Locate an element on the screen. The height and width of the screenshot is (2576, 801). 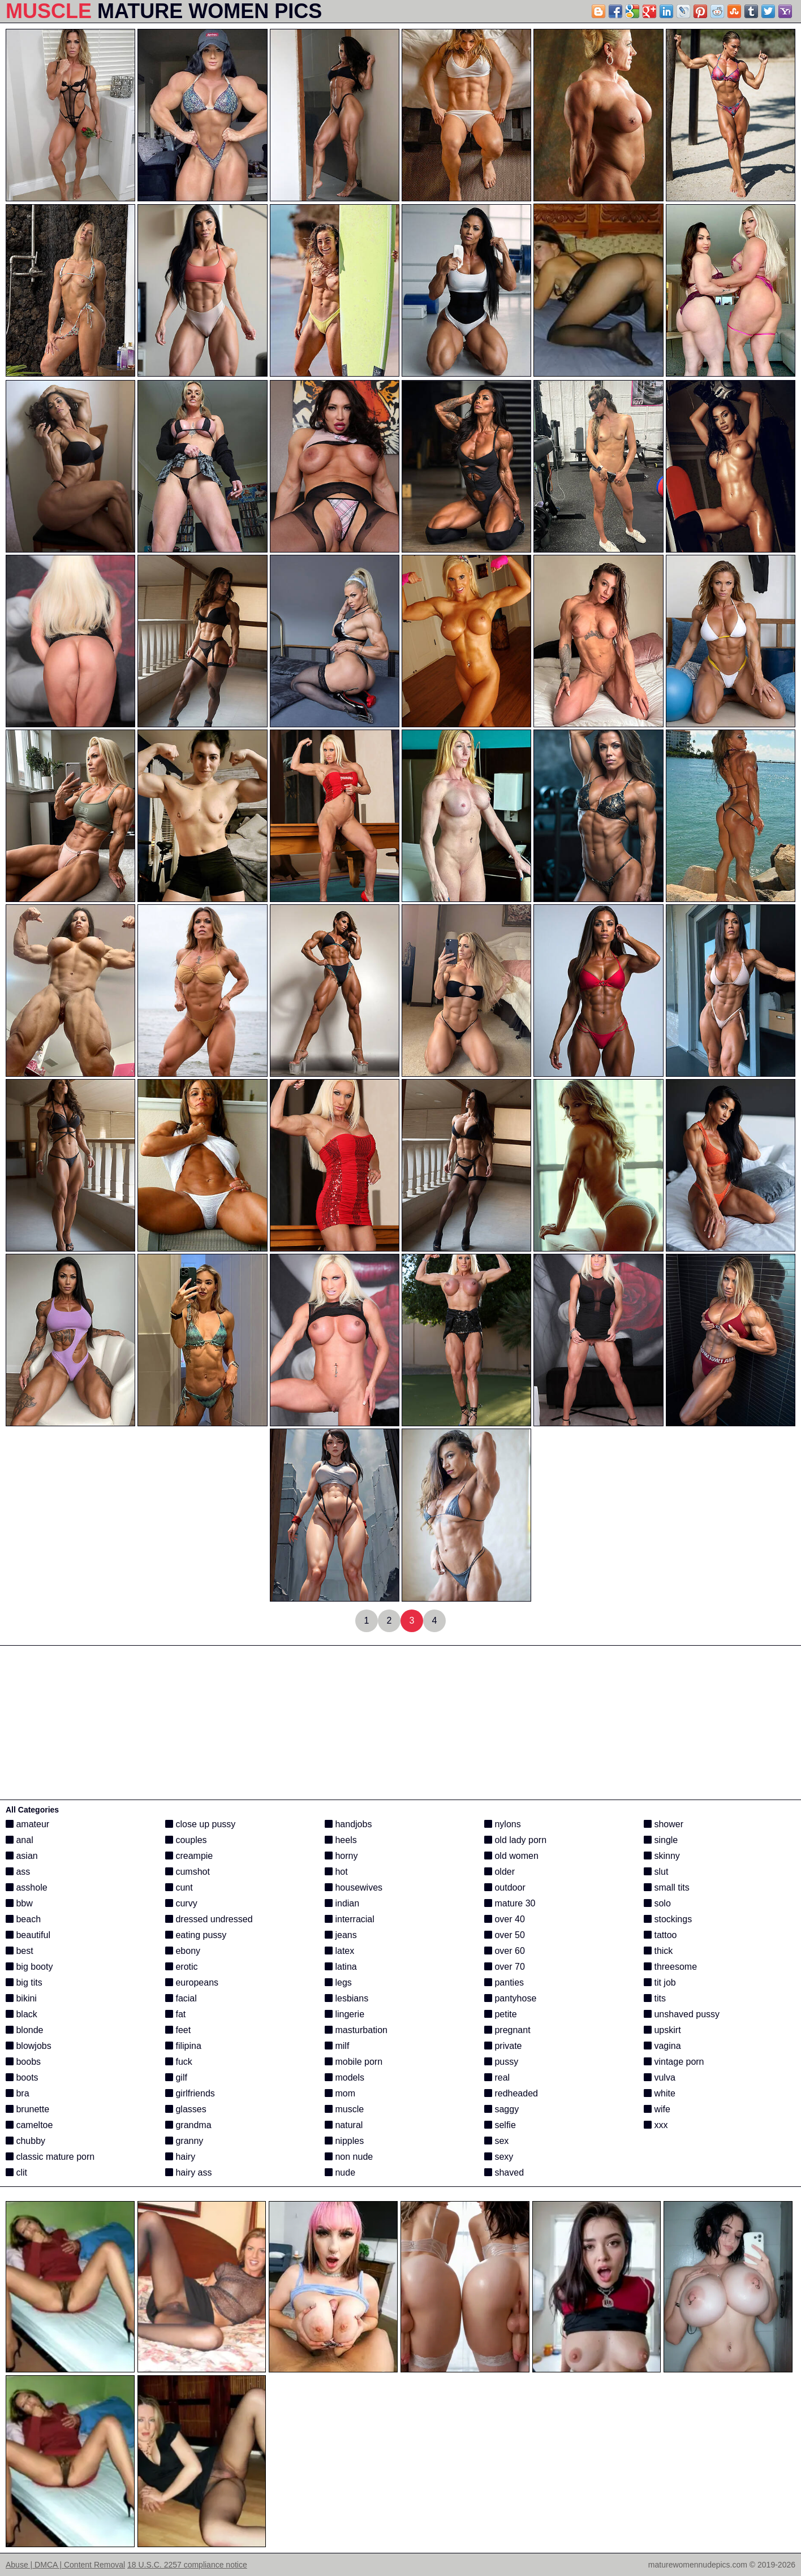
bikini is located at coordinates (21, 1998).